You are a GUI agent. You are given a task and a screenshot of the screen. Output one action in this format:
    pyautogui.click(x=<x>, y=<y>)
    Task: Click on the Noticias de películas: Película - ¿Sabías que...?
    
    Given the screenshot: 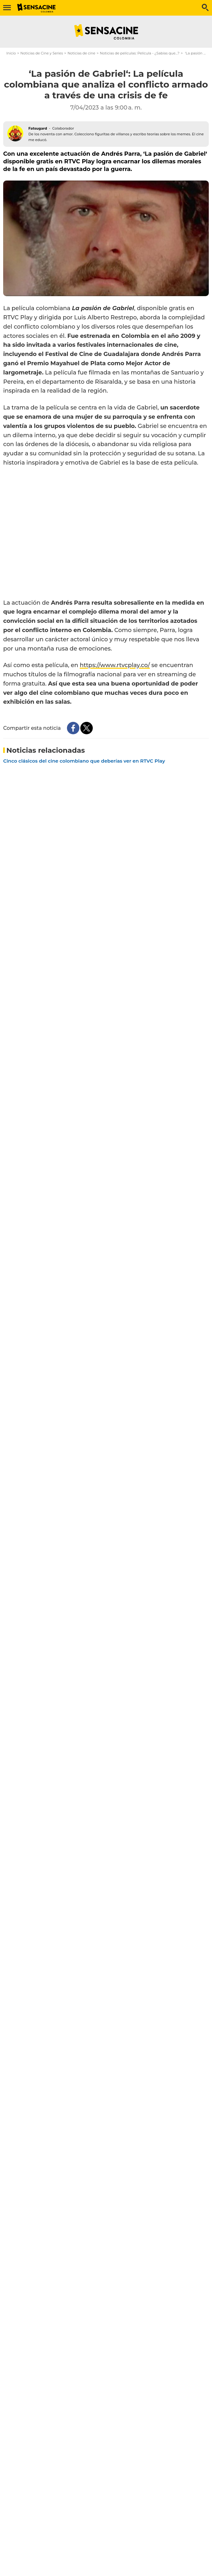 What is the action you would take?
    pyautogui.click(x=139, y=53)
    